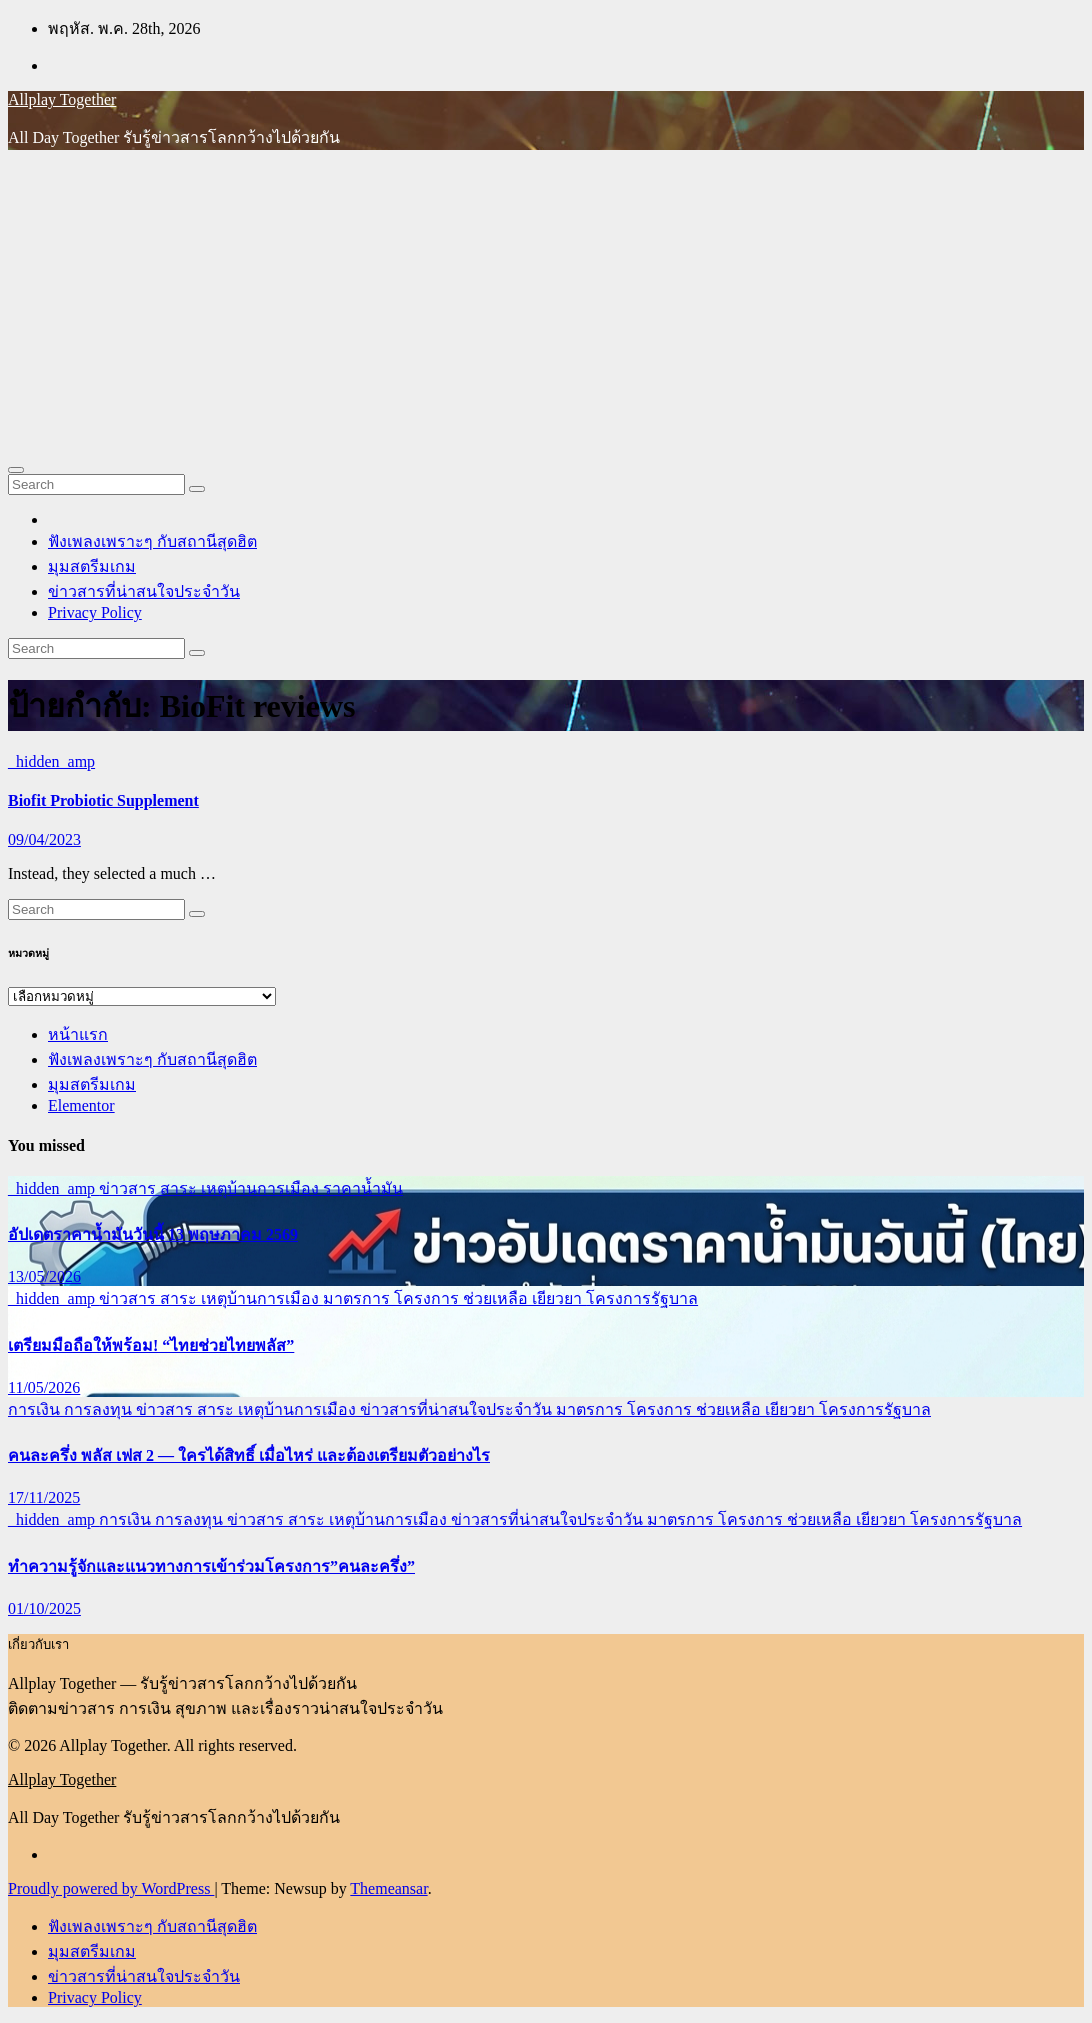  I want to click on Privacy Policy, so click(95, 612).